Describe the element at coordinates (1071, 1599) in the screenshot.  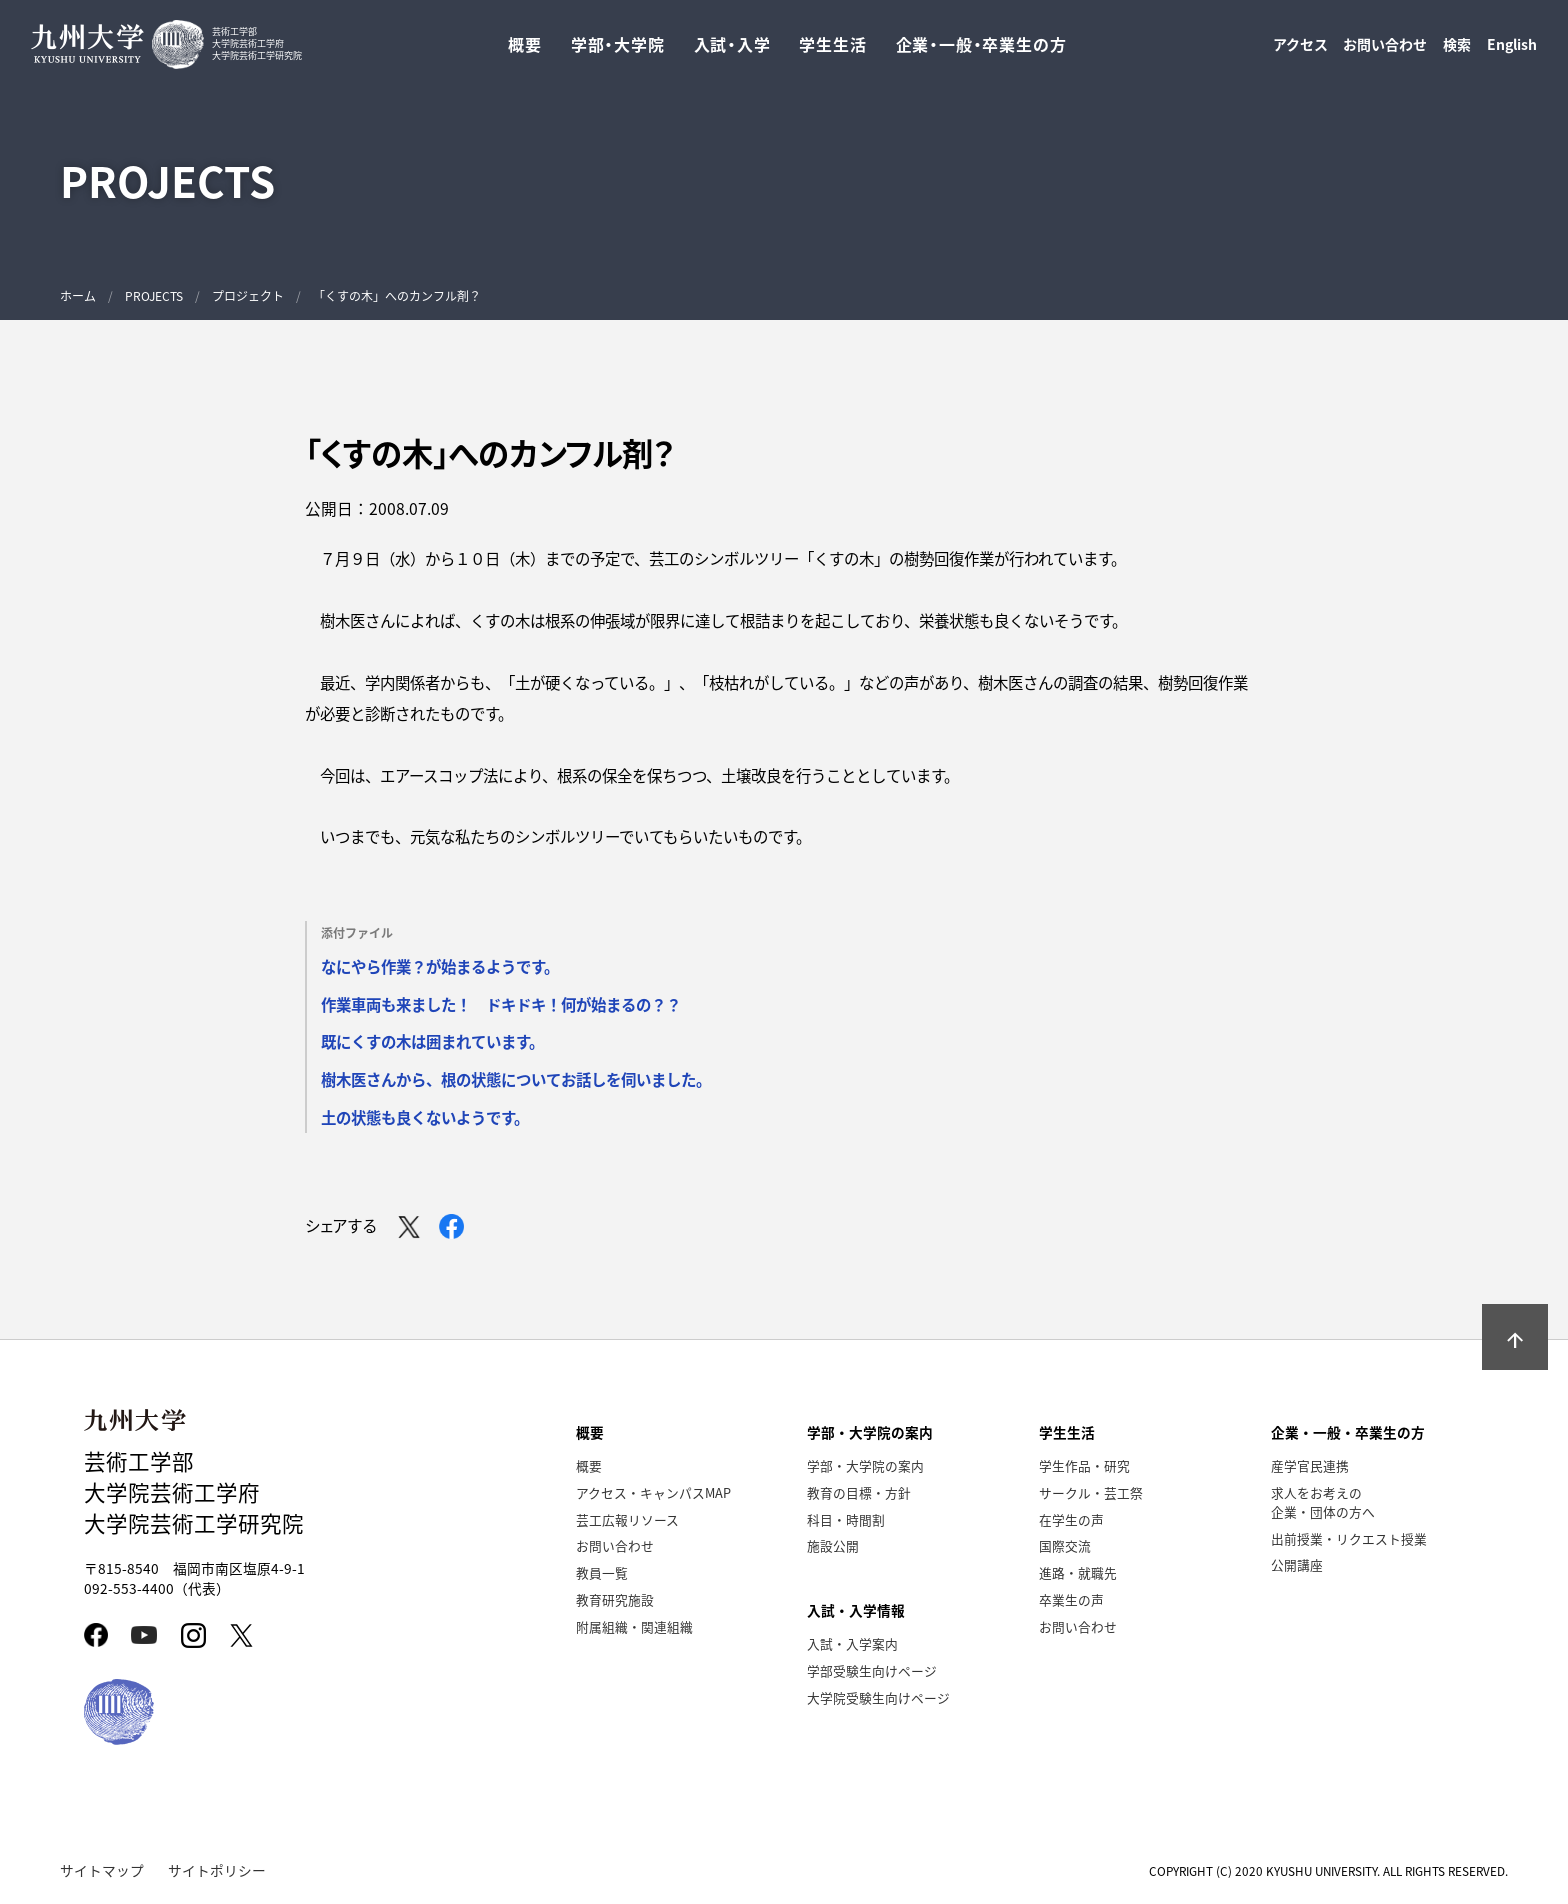
I see `卒業生の声` at that location.